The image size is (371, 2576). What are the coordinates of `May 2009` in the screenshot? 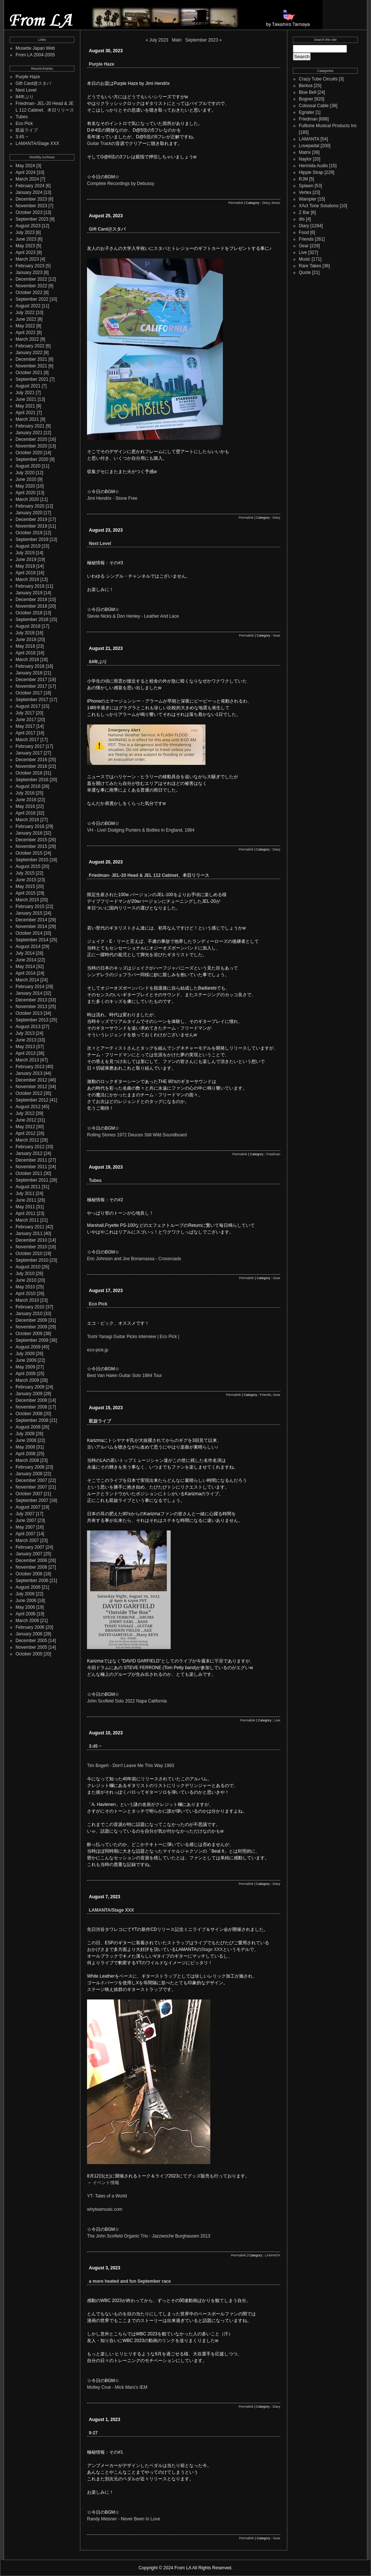 It's located at (25, 1367).